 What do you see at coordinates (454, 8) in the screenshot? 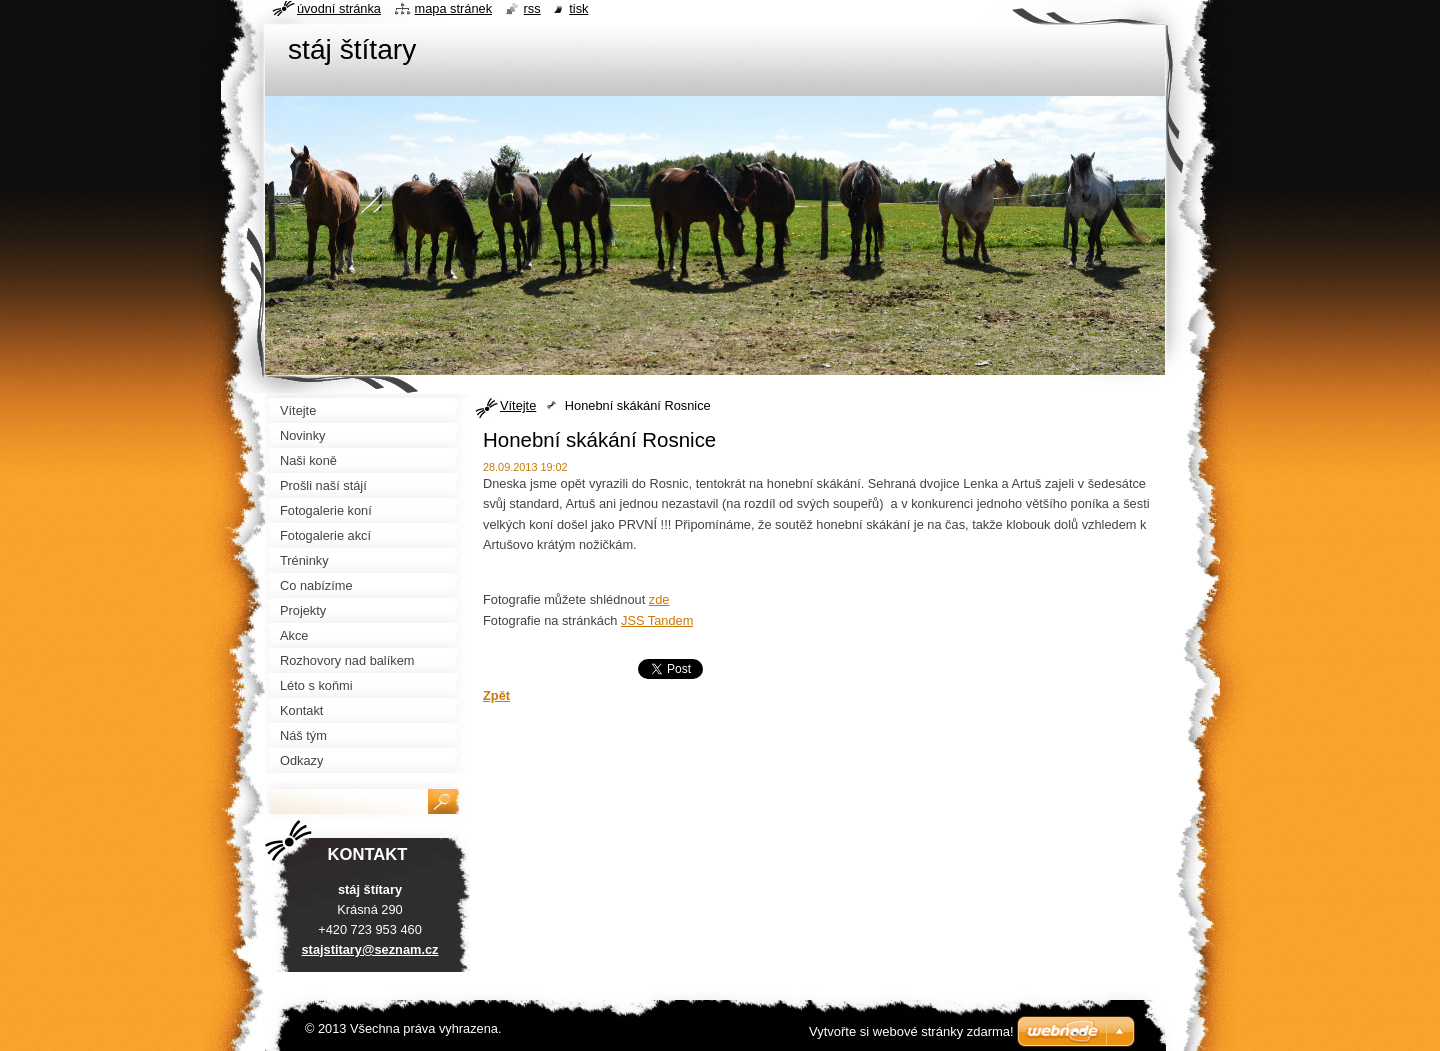
I see `Mapa stránek` at bounding box center [454, 8].